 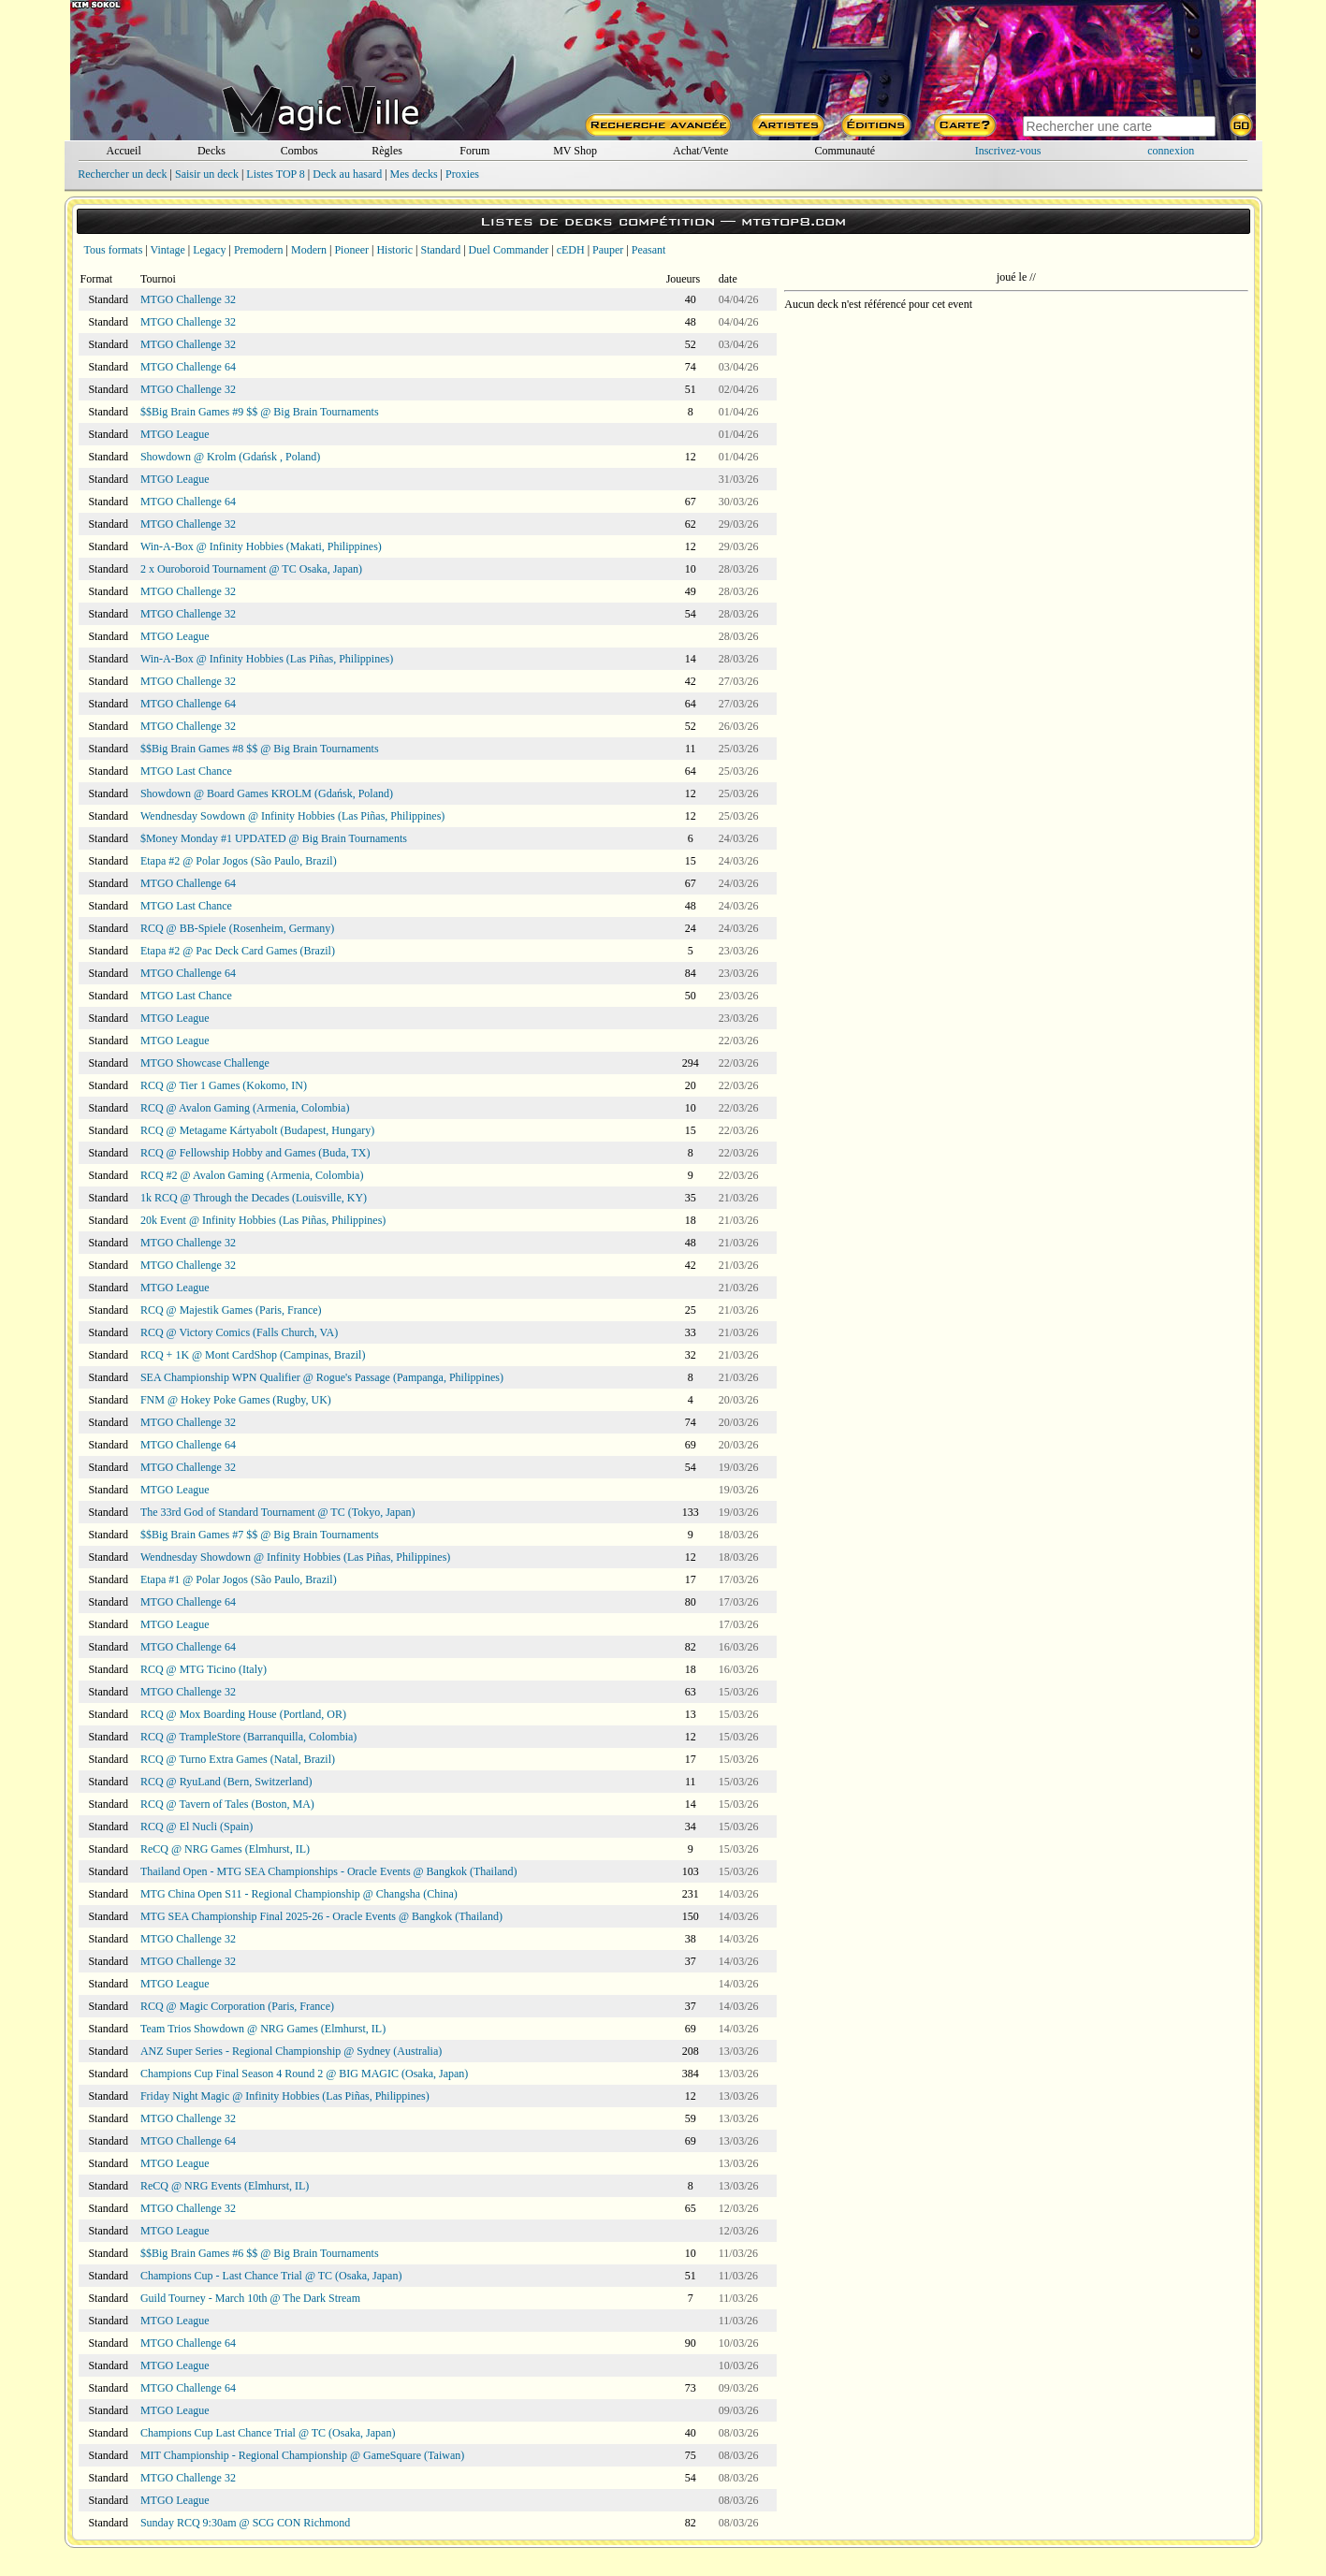 I want to click on Wendnesday Showdown @ Infinity Hobbies (Las Piñas, Philippines), so click(x=295, y=1557).